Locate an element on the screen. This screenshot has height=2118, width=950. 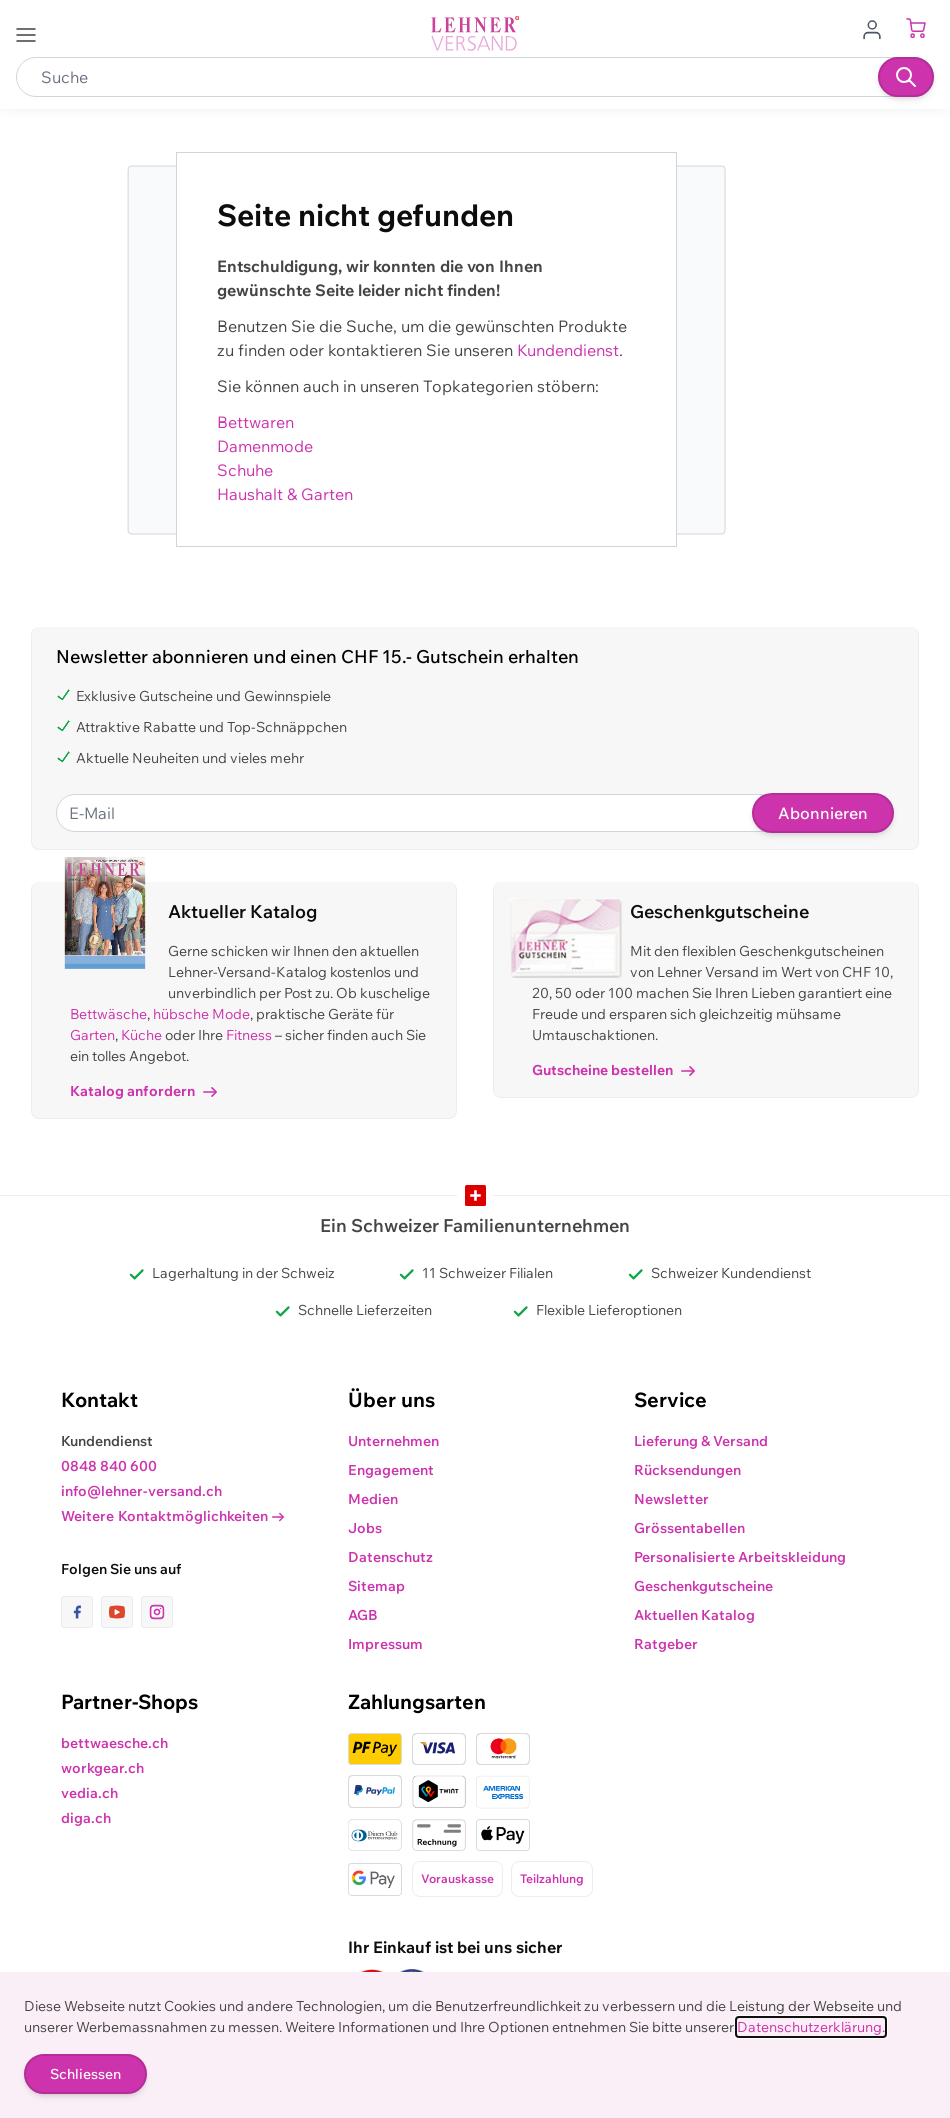
info@lehner-versand.ch is located at coordinates (141, 1491).